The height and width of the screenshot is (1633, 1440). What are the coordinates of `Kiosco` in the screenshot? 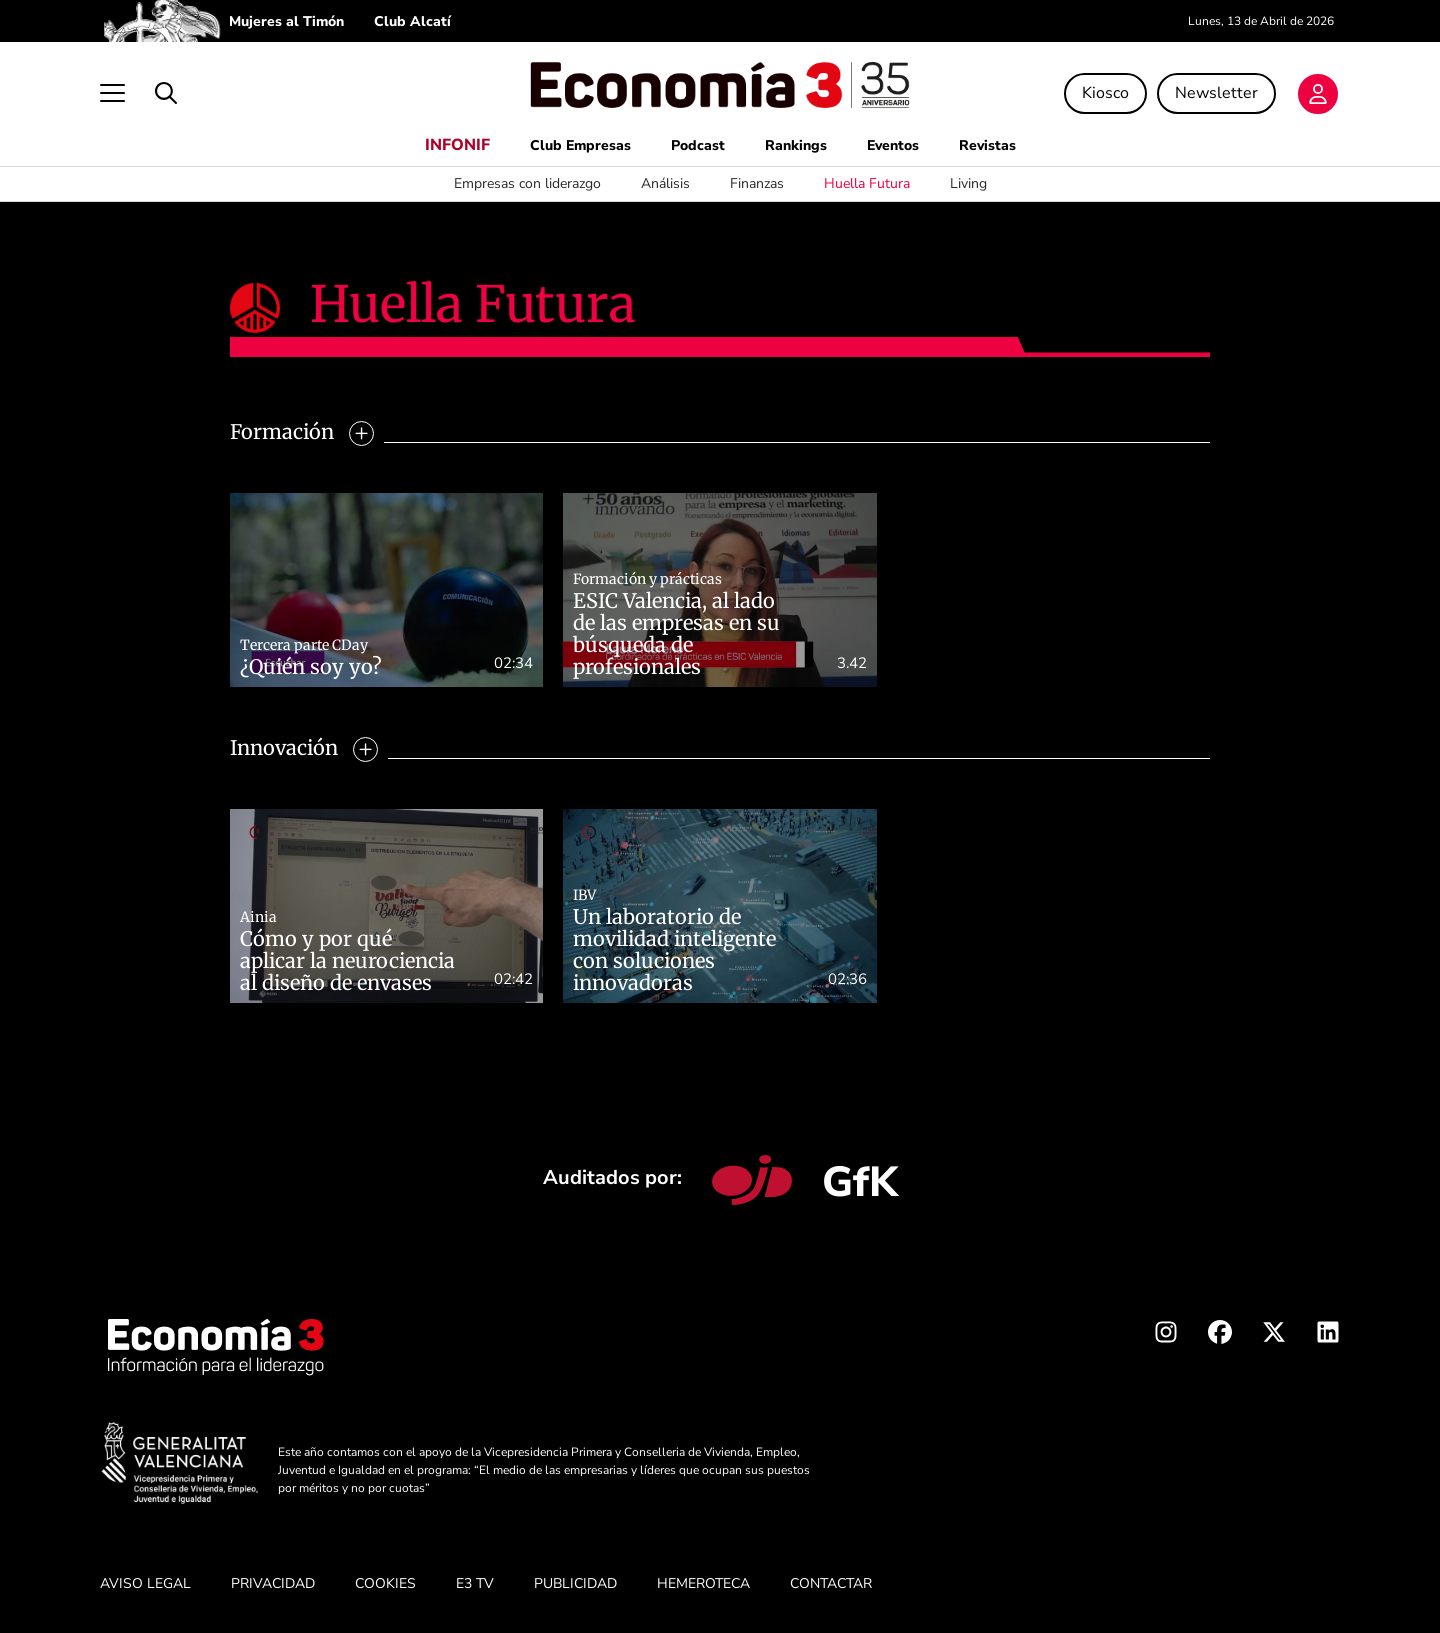 It's located at (1105, 93).